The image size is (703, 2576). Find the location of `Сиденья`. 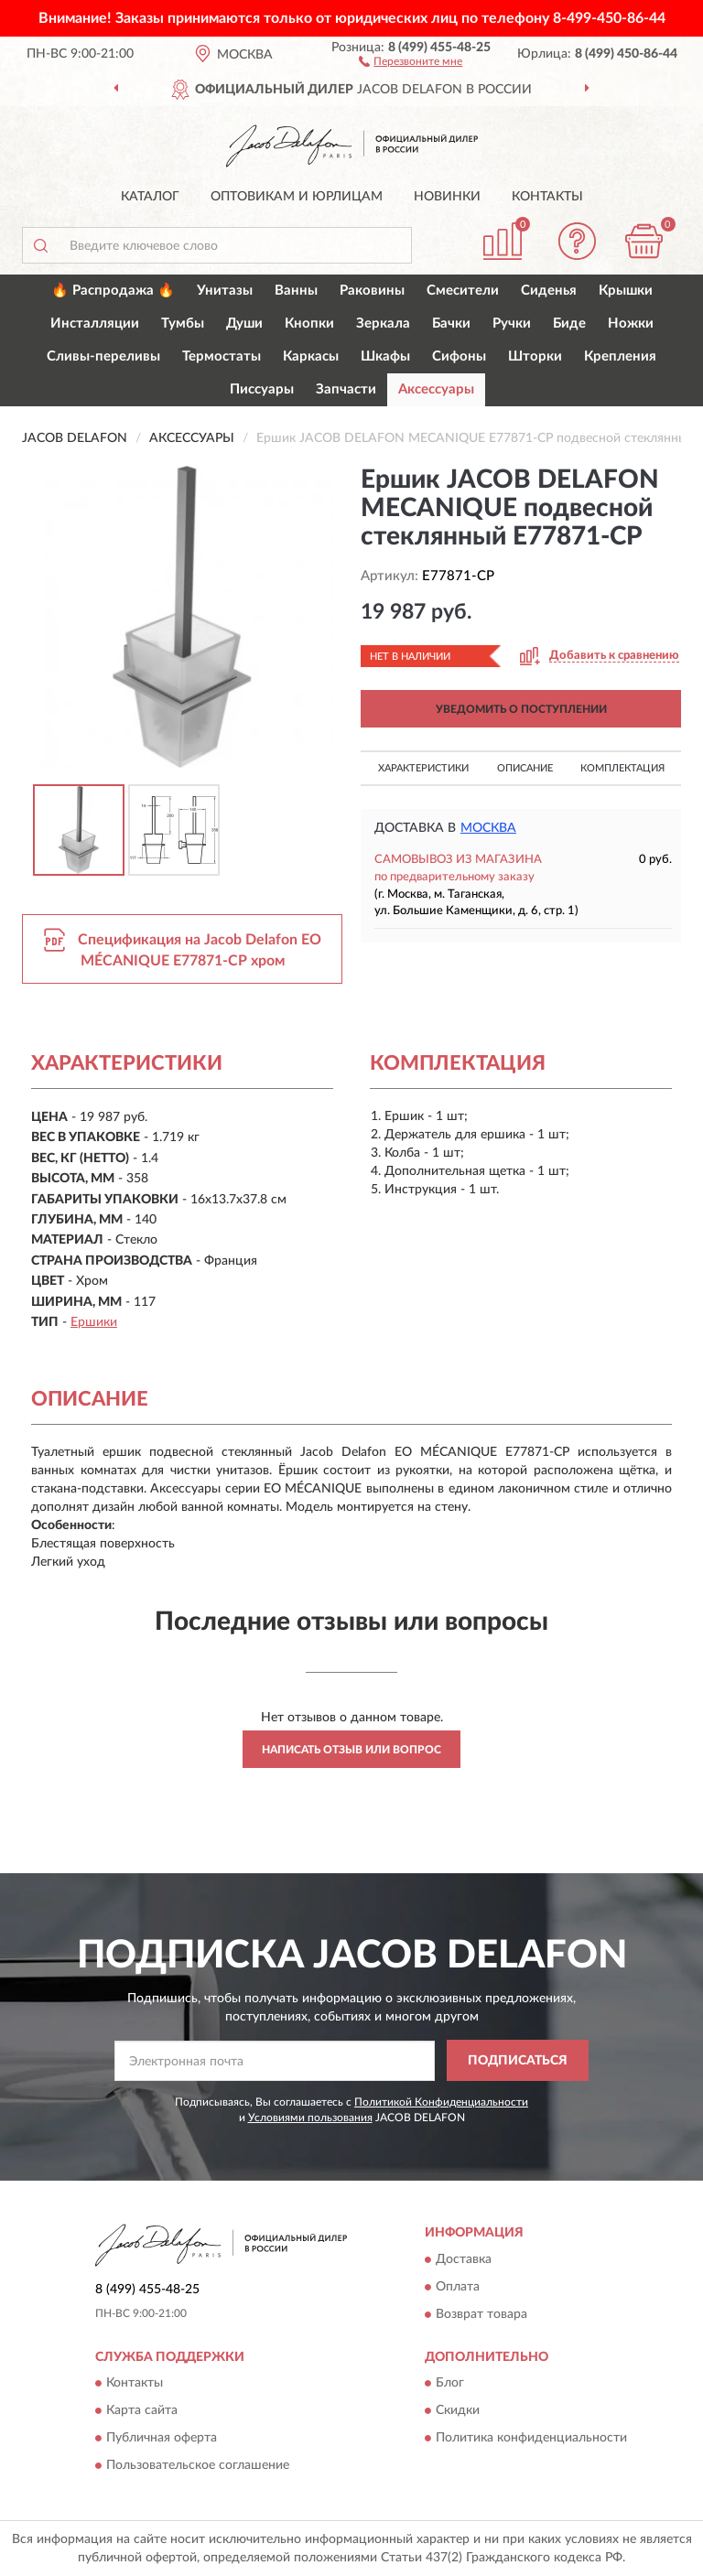

Сиденья is located at coordinates (549, 290).